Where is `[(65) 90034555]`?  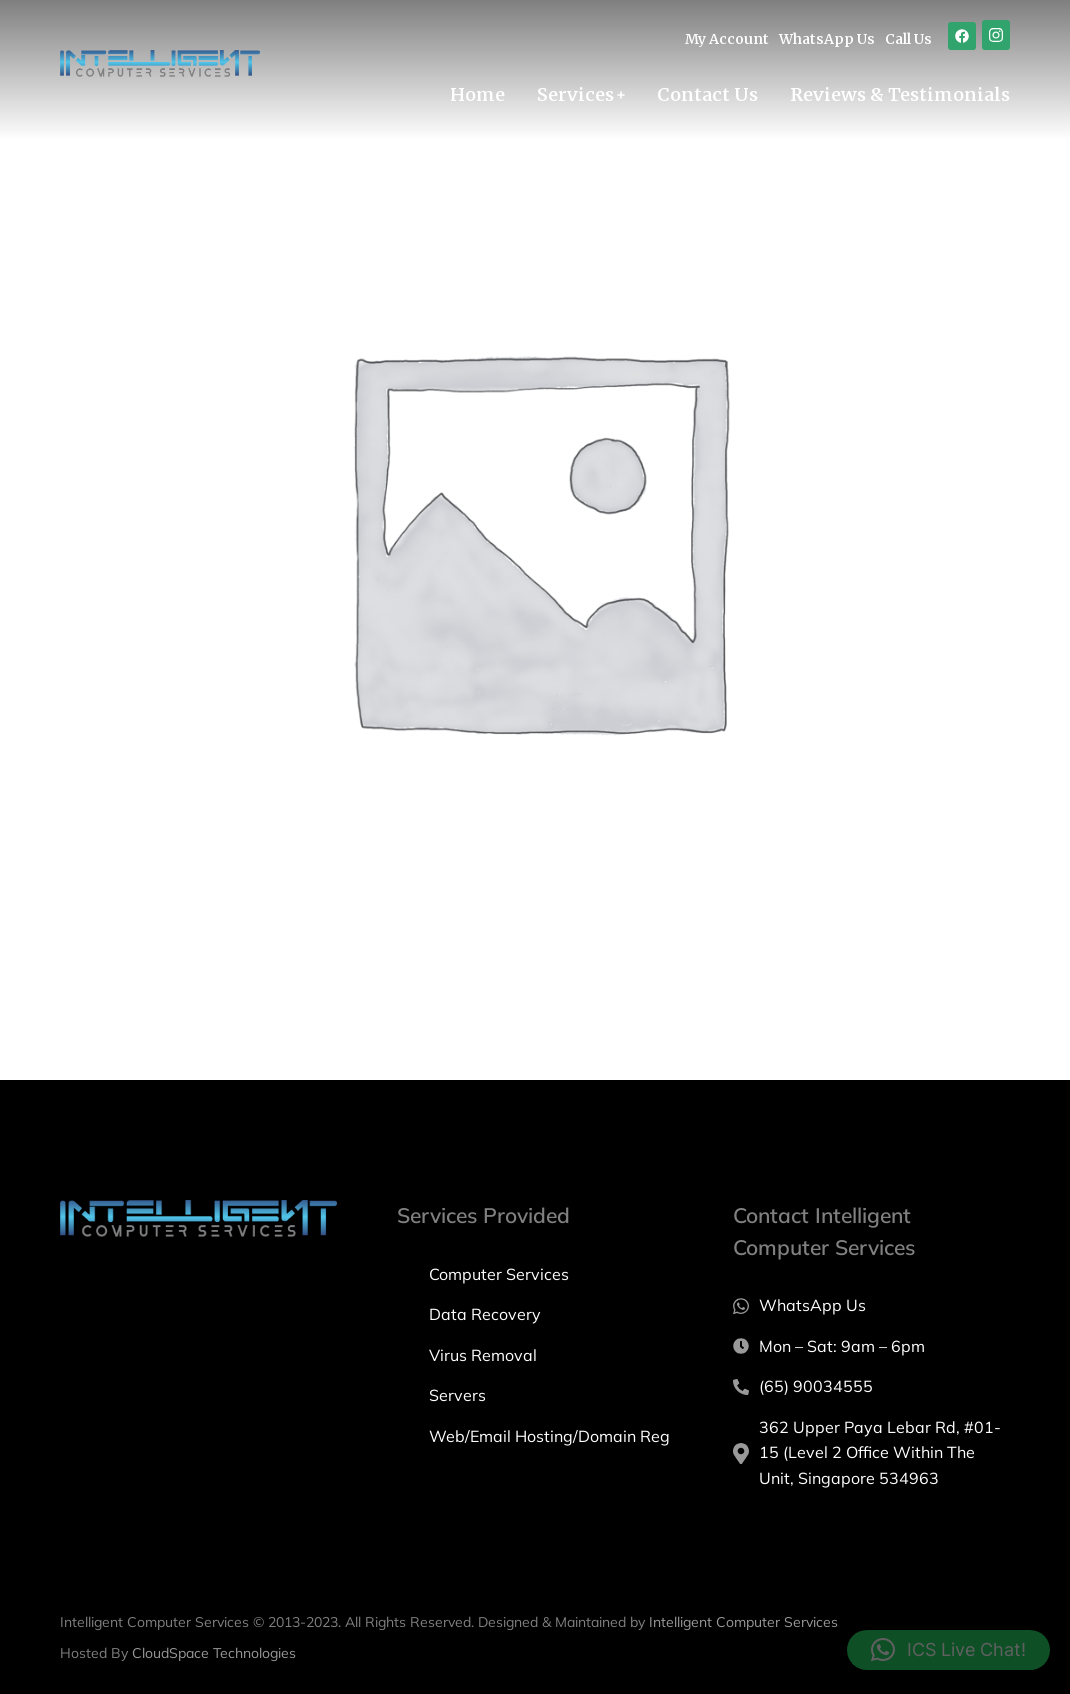 [(65) 90034555] is located at coordinates (871, 1387).